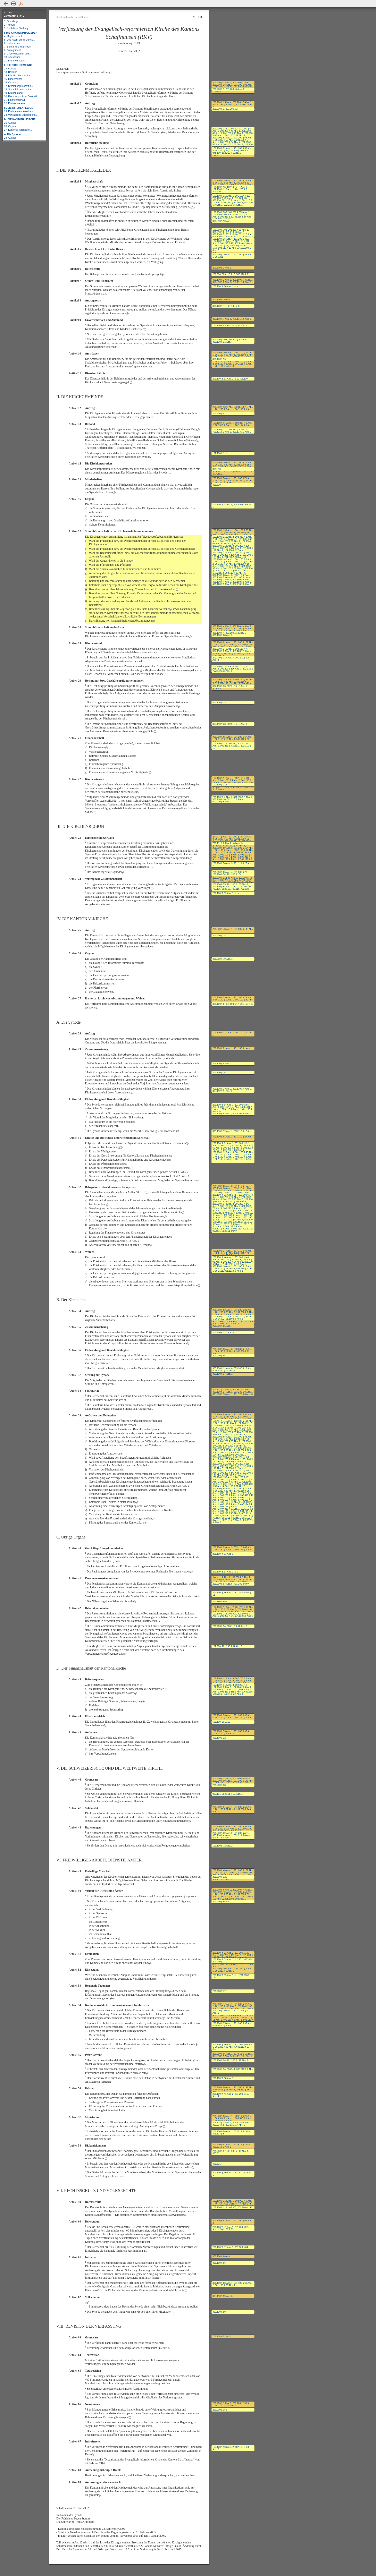 The image size is (376, 2576). What do you see at coordinates (19, 89) in the screenshot?
I see `18 Stimmbürgerschaft an...` at bounding box center [19, 89].